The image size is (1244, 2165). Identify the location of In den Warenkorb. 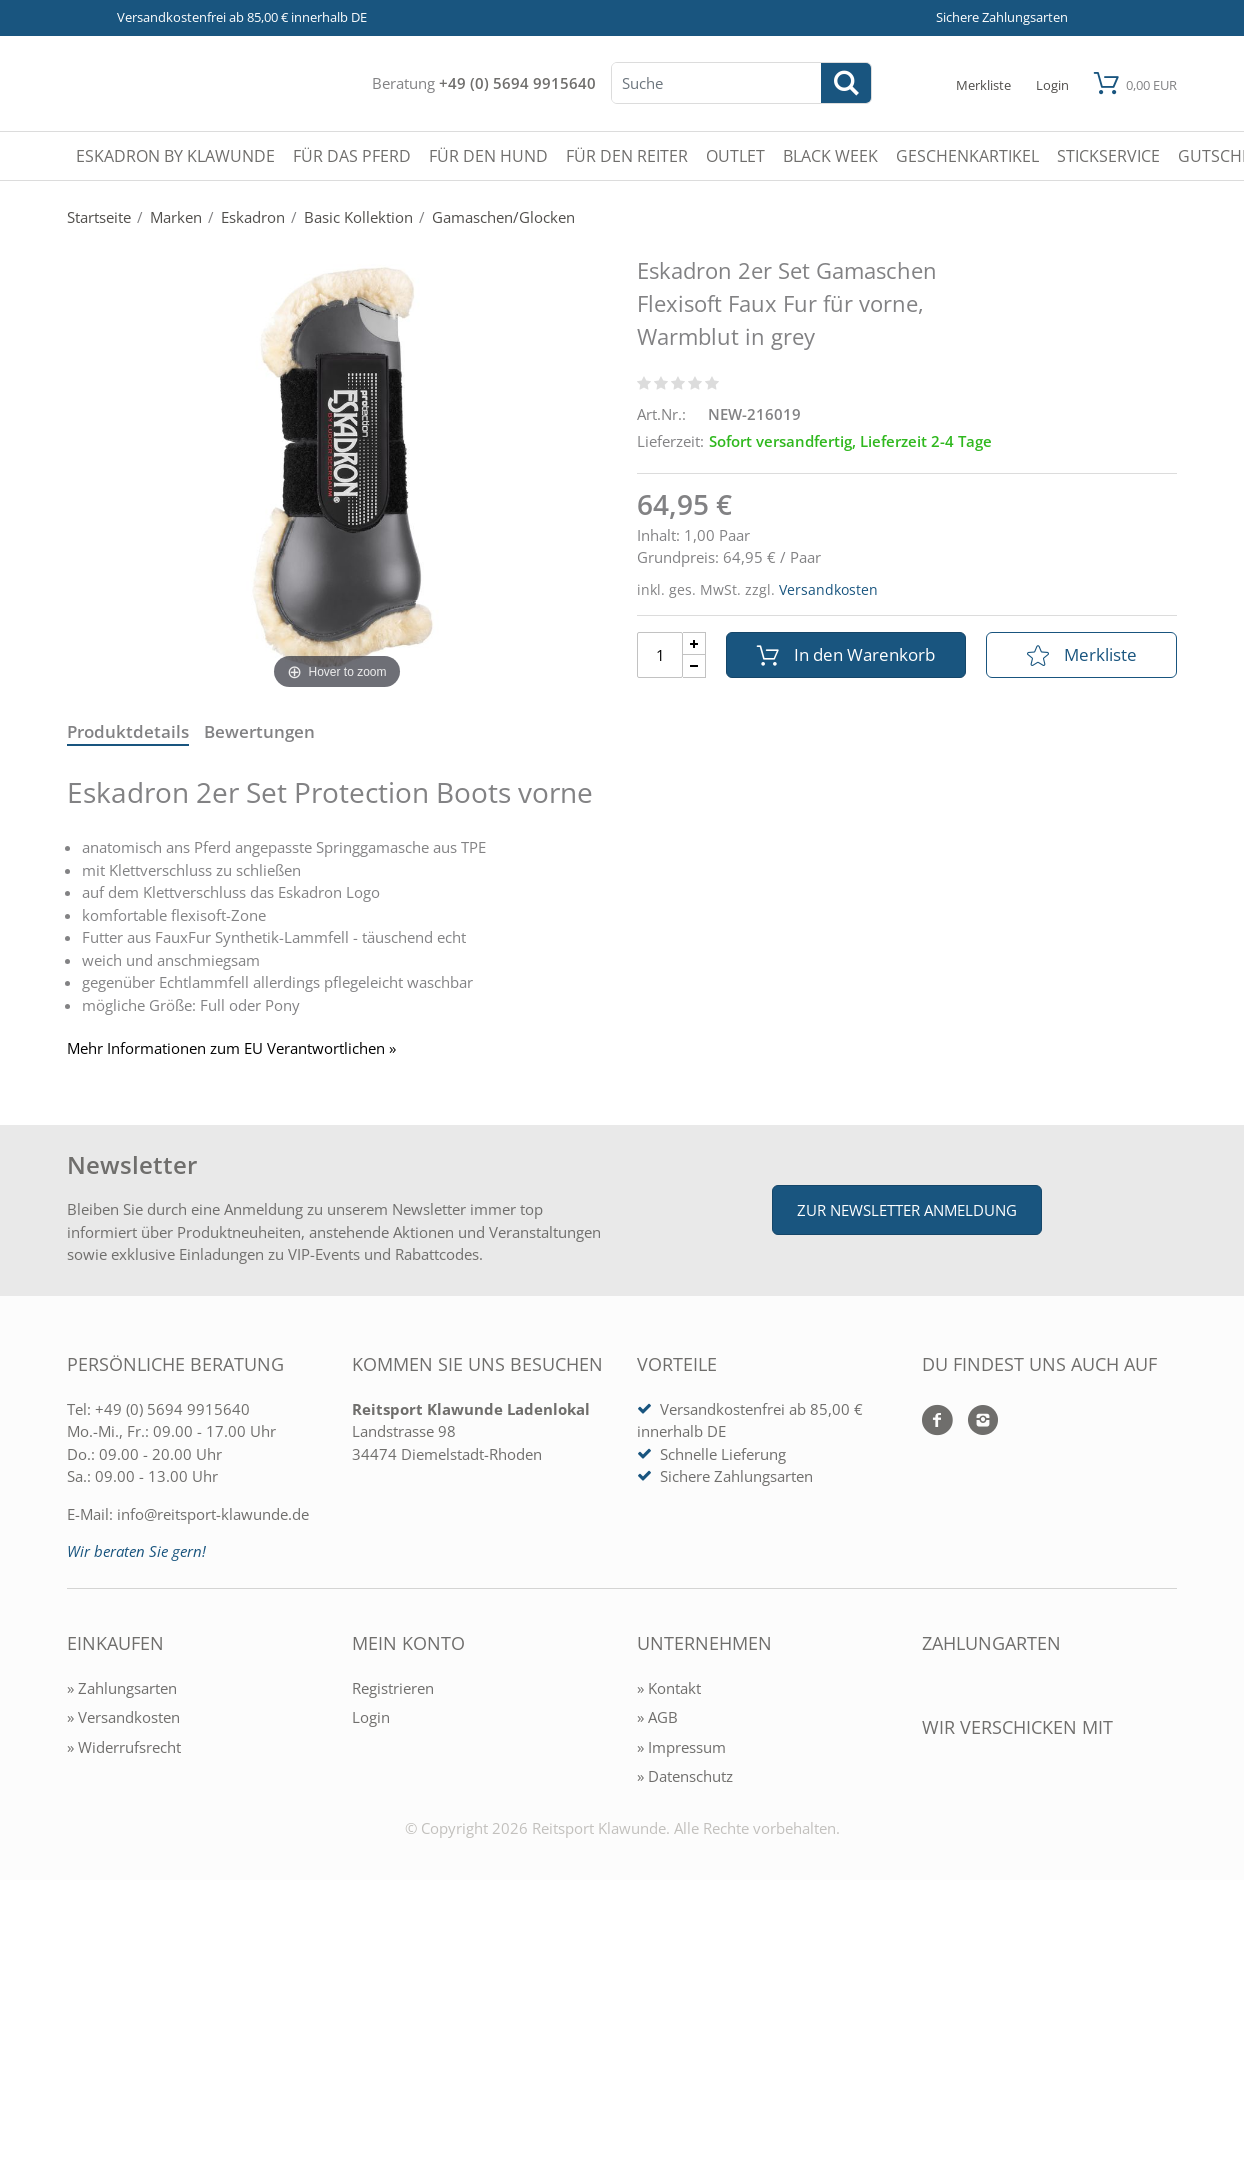
(846, 654).